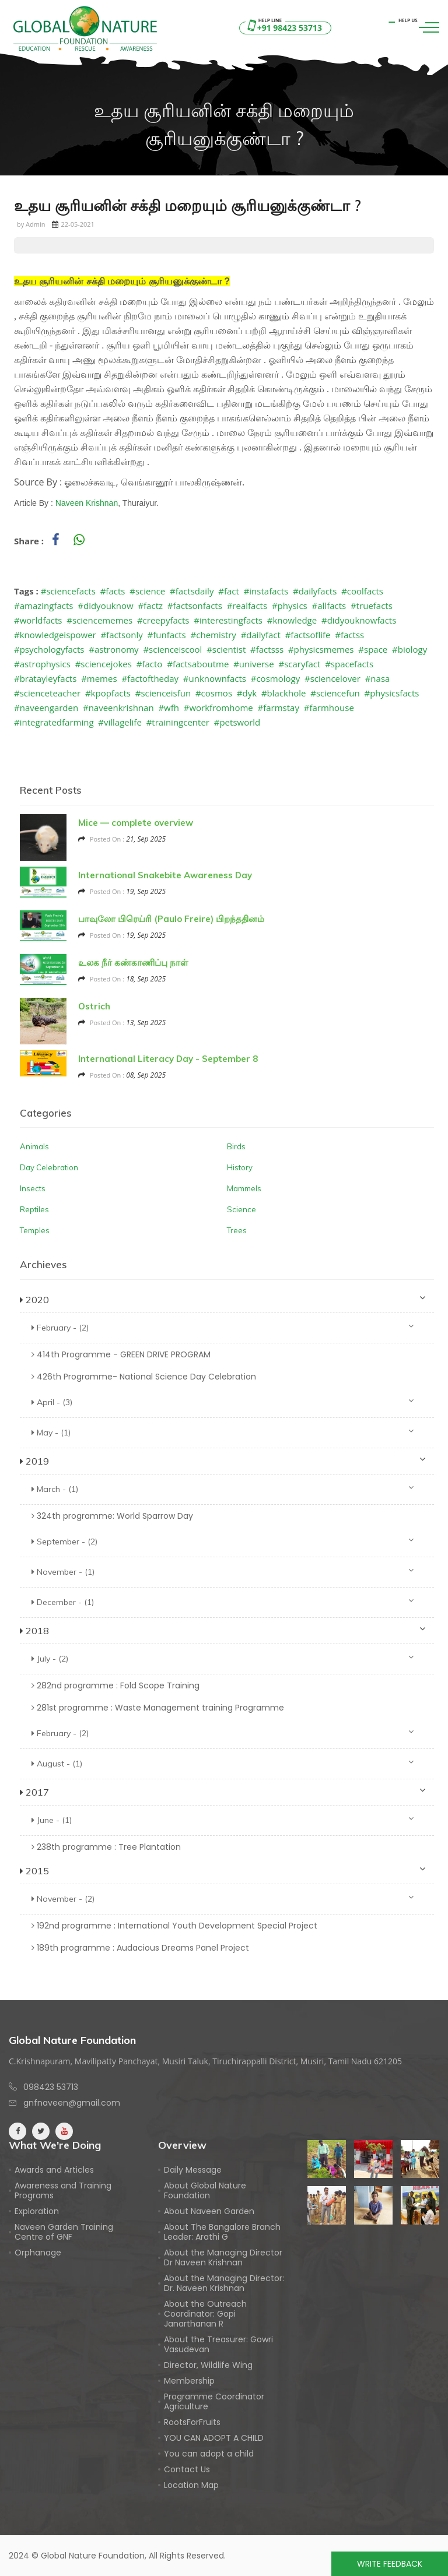 The image size is (448, 2576). I want to click on 238th programme : Tree Plantation, so click(106, 1847).